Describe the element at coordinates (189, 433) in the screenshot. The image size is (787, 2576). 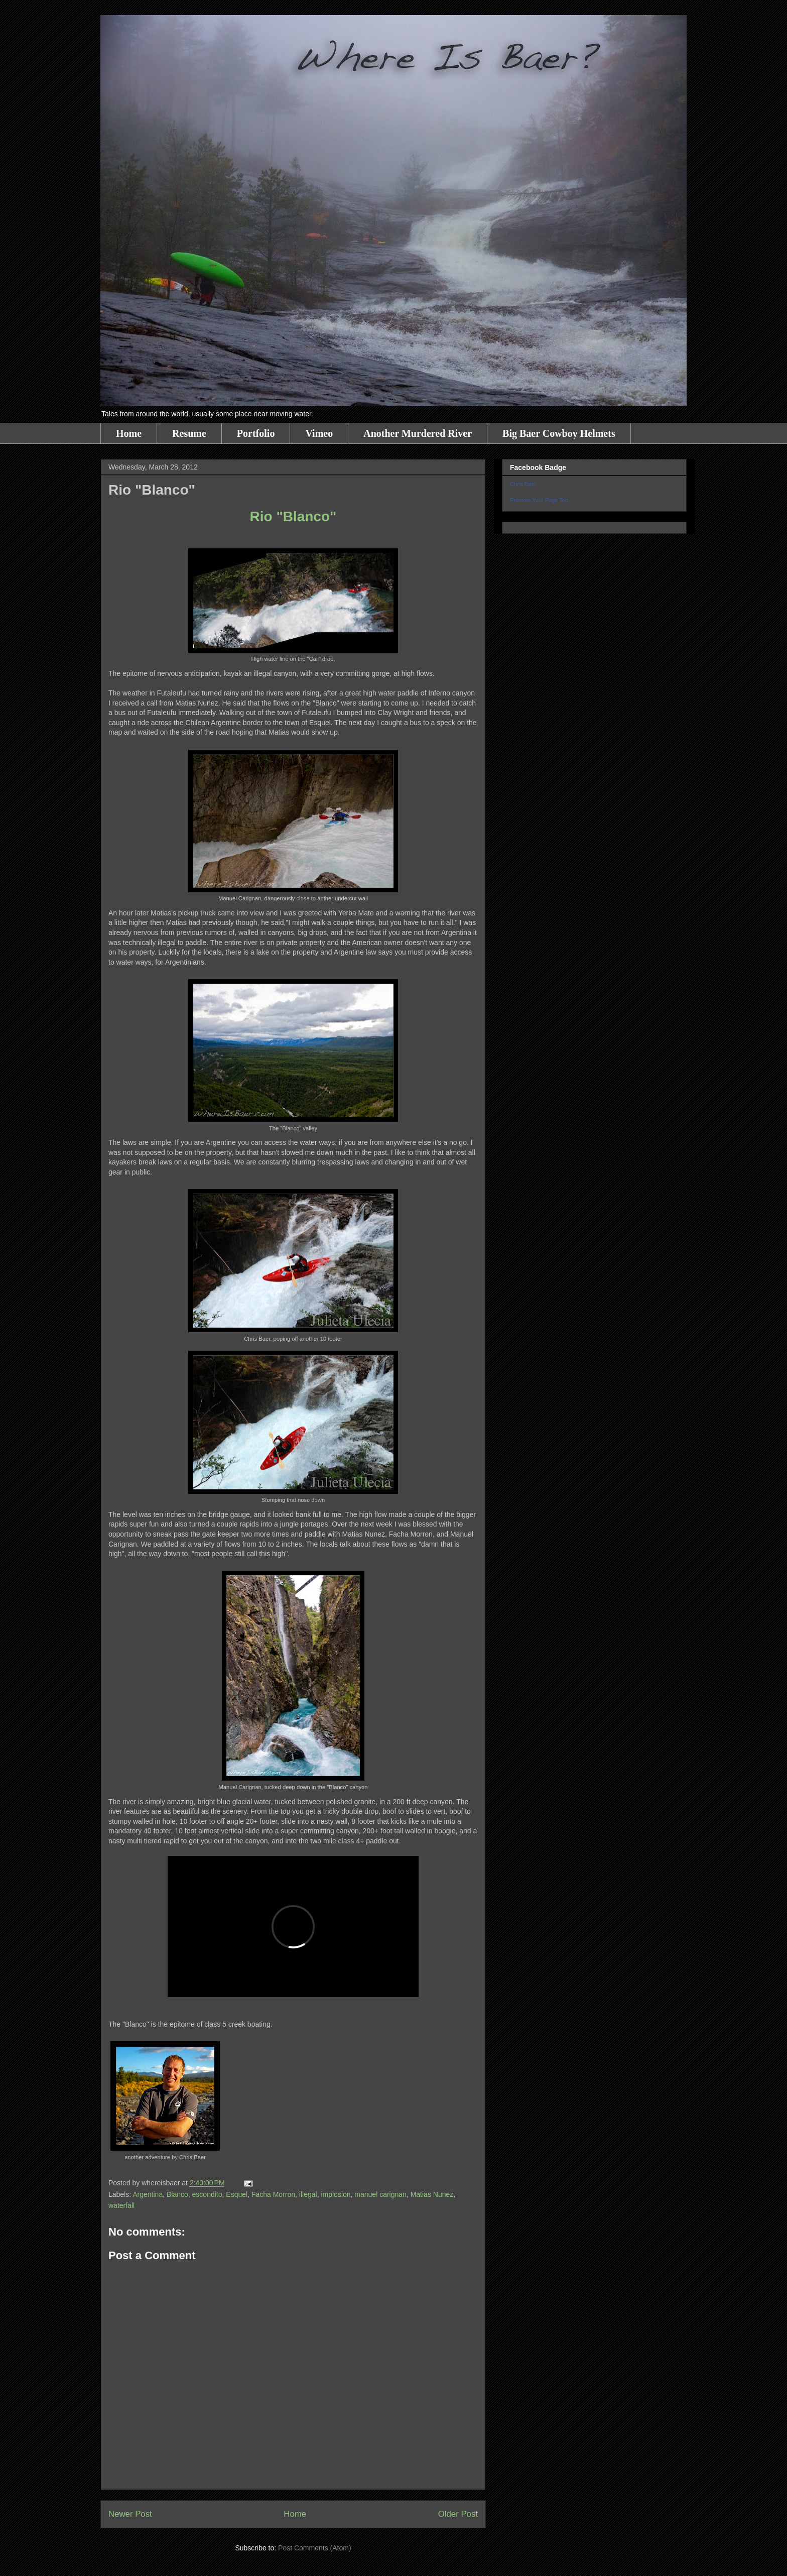
I see `Resume` at that location.